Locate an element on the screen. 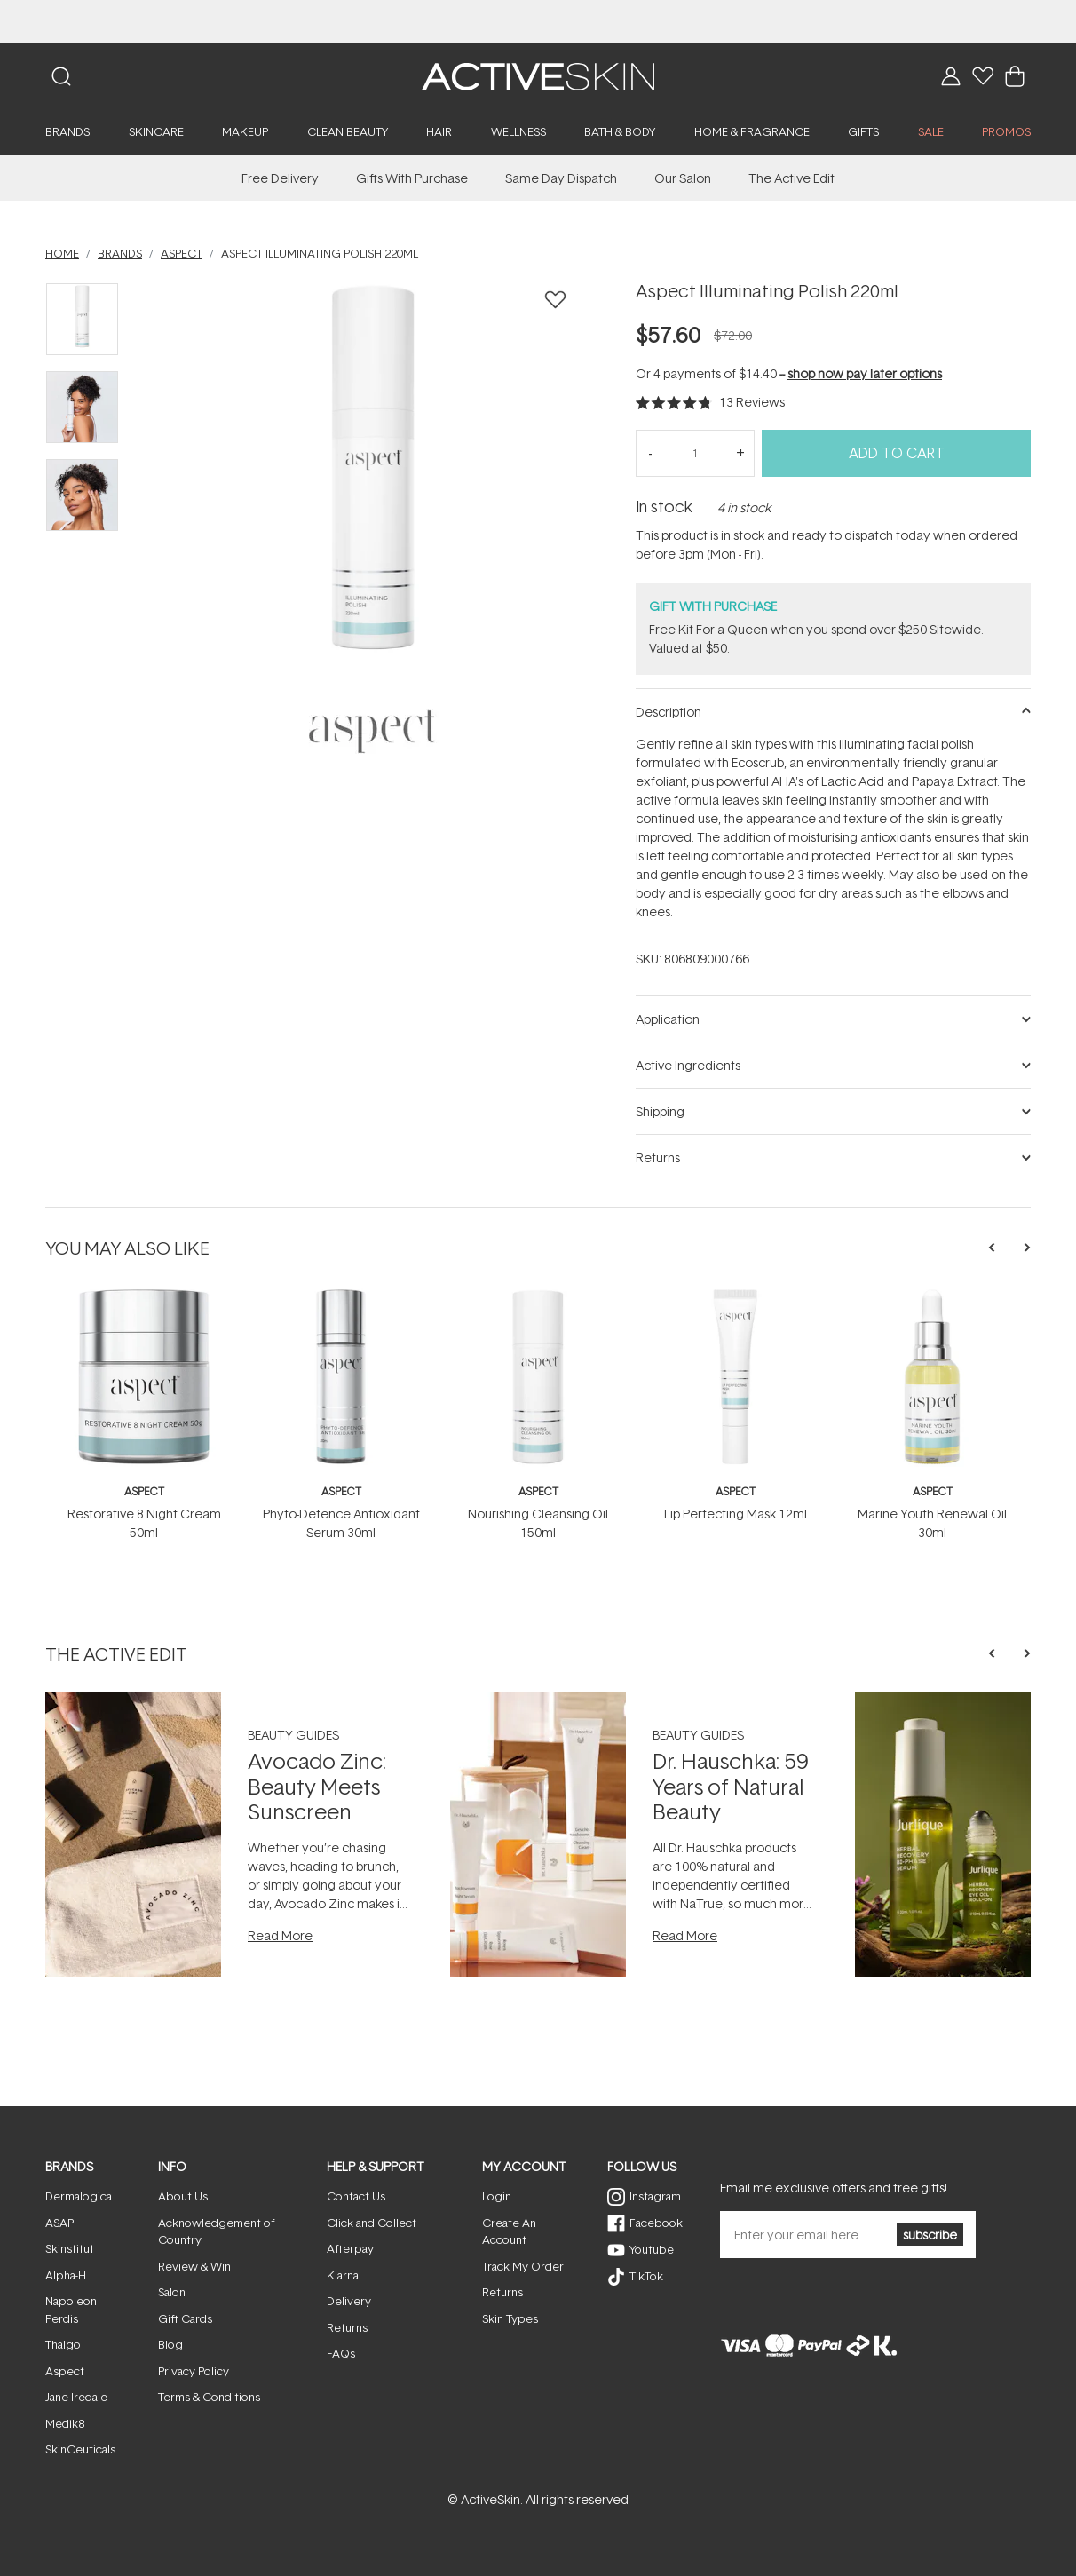 This screenshot has height=2576, width=1076. Instagram is located at coordinates (655, 2196).